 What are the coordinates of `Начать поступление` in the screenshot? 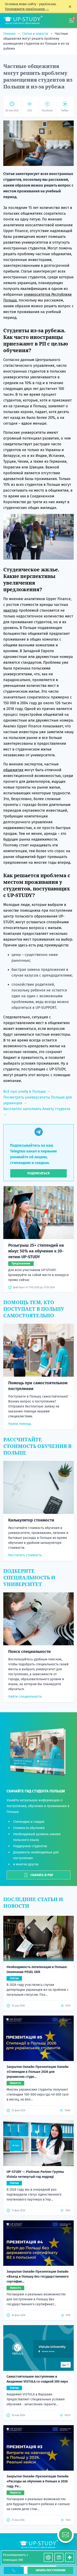 It's located at (51, 2570).